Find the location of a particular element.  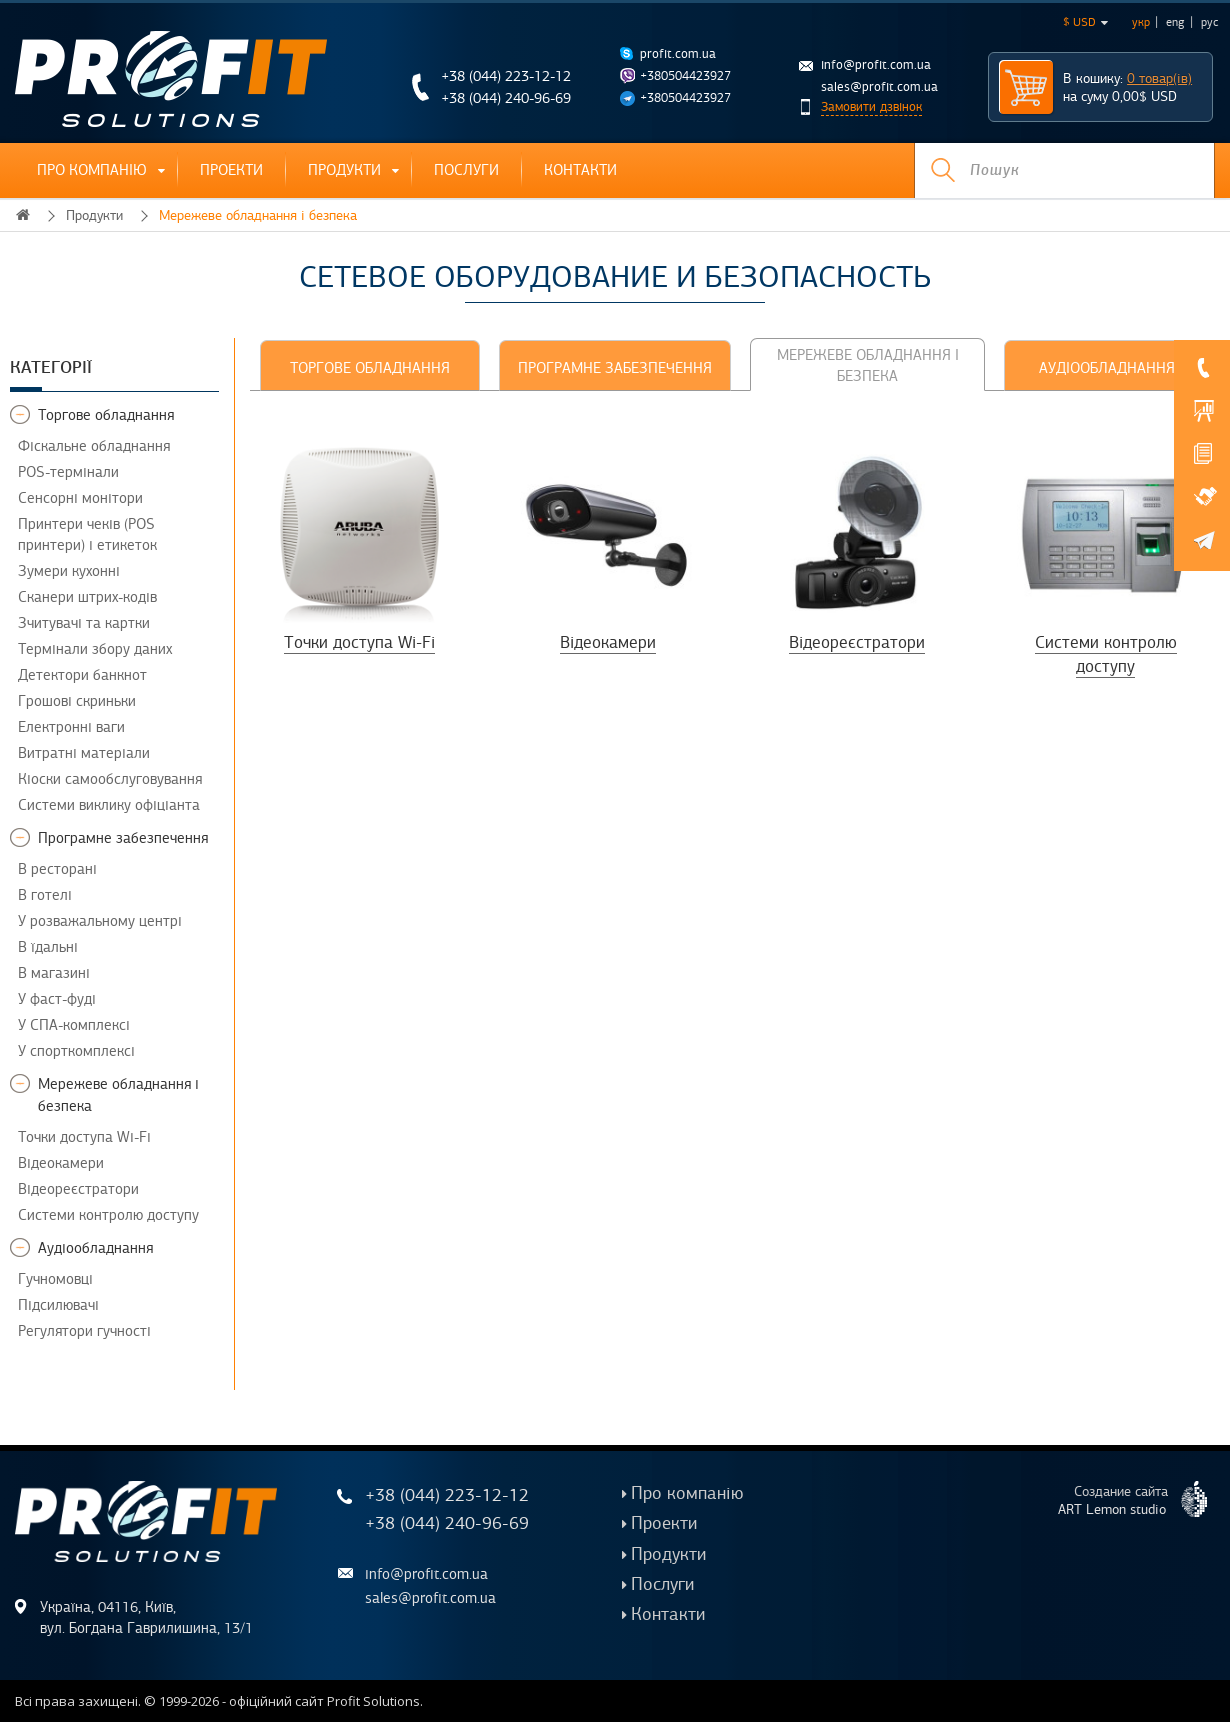

Кіоски самообслуговування is located at coordinates (110, 779).